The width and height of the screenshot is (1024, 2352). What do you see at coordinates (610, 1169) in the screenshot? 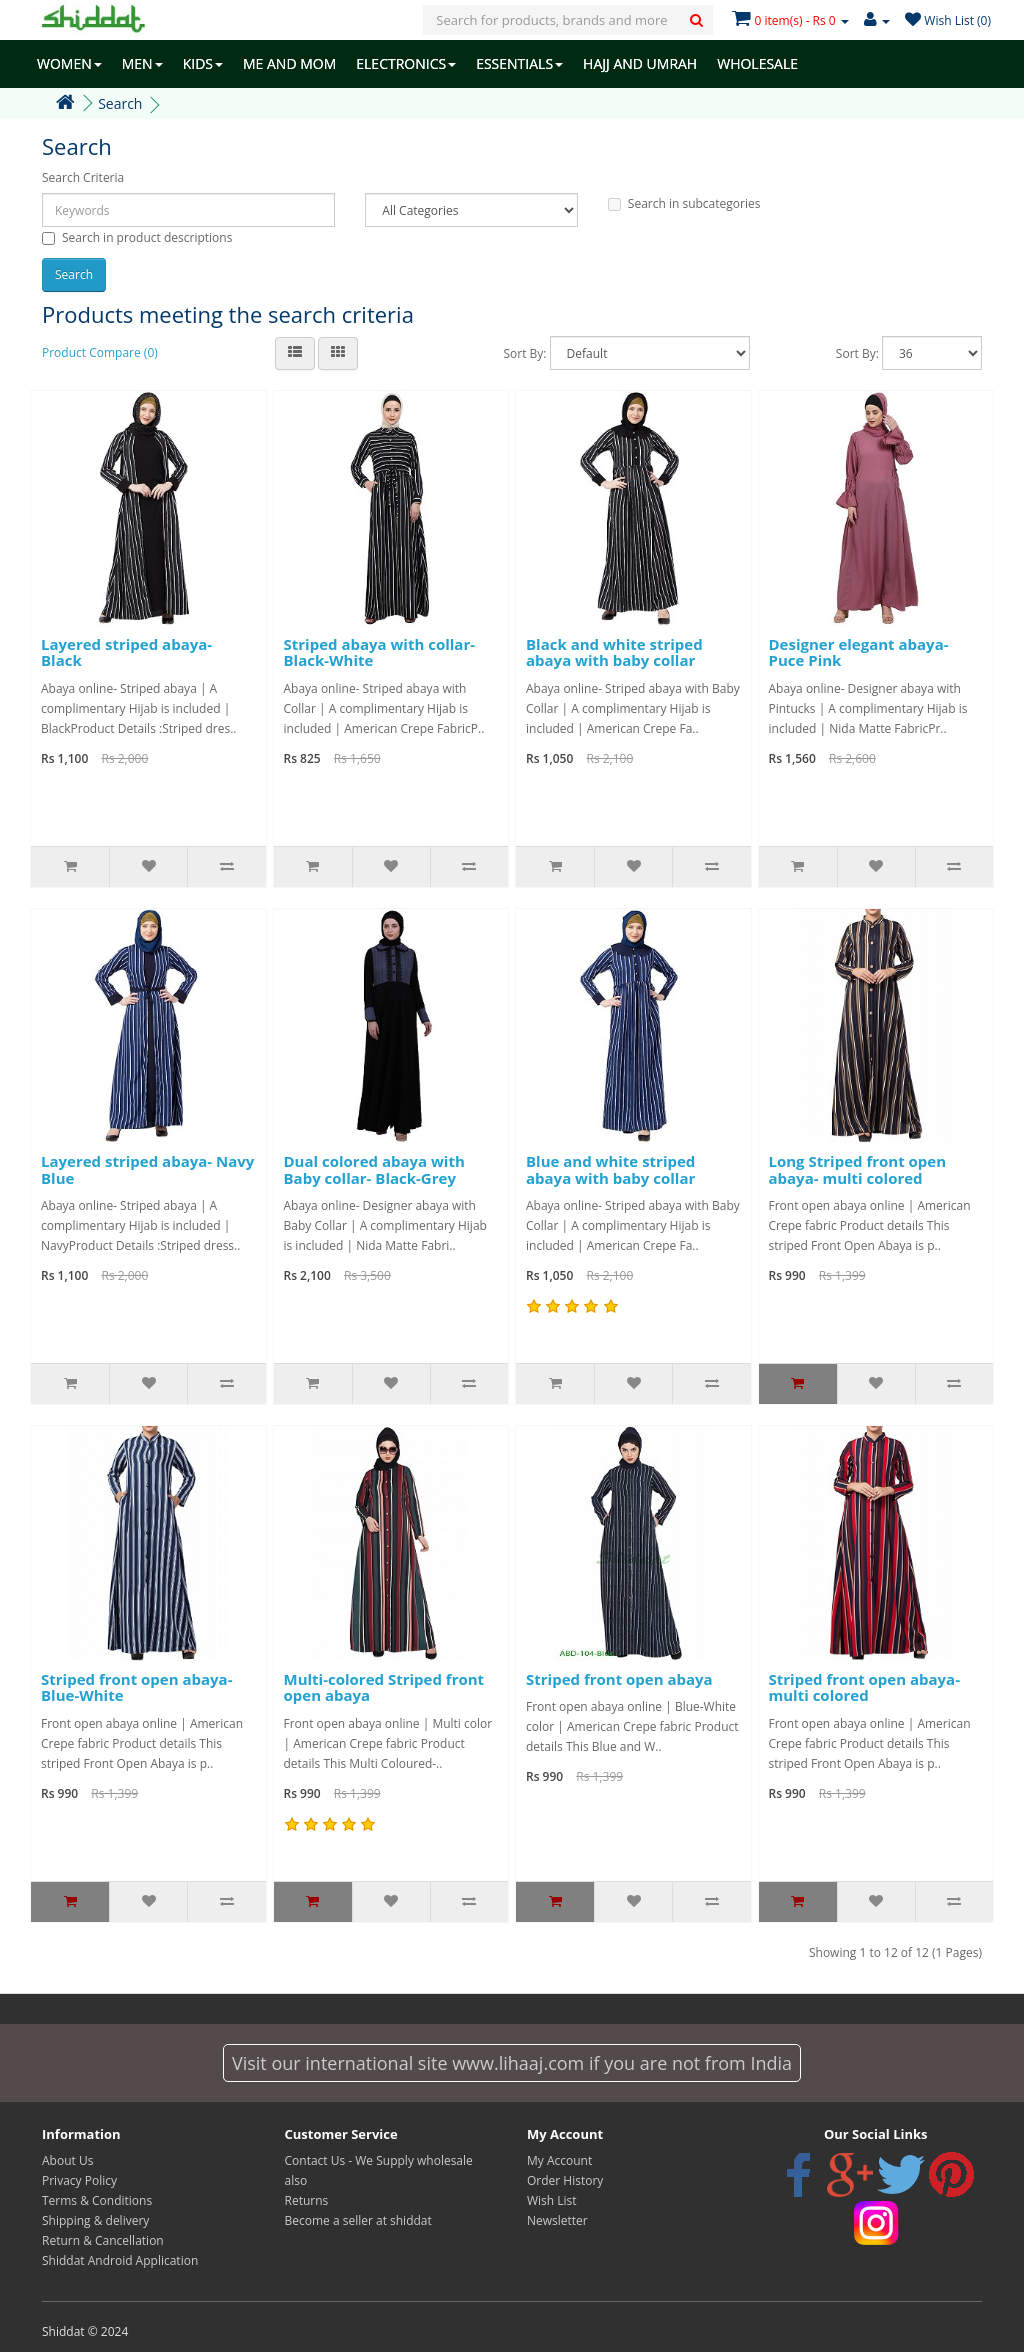
I see `Blue and white striped abaya with baby collar` at bounding box center [610, 1169].